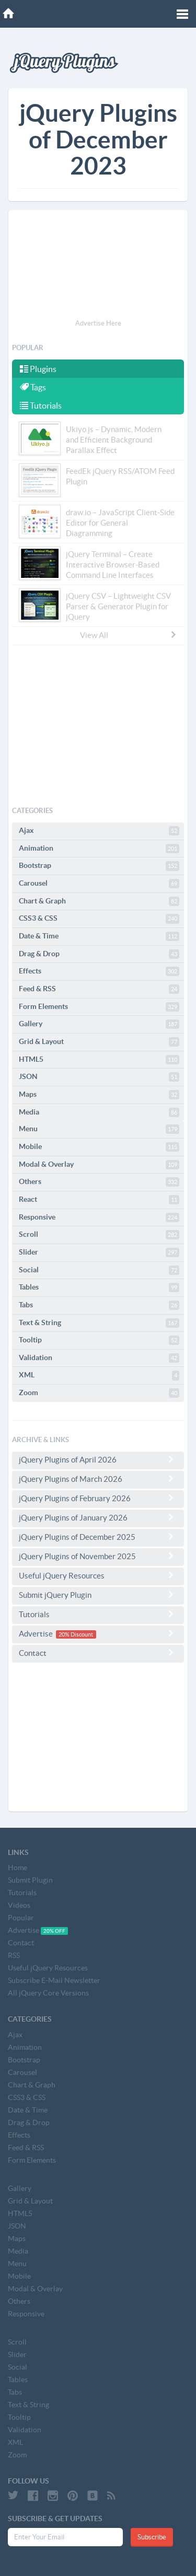 This screenshot has width=196, height=2576. I want to click on Plugins, so click(38, 369).